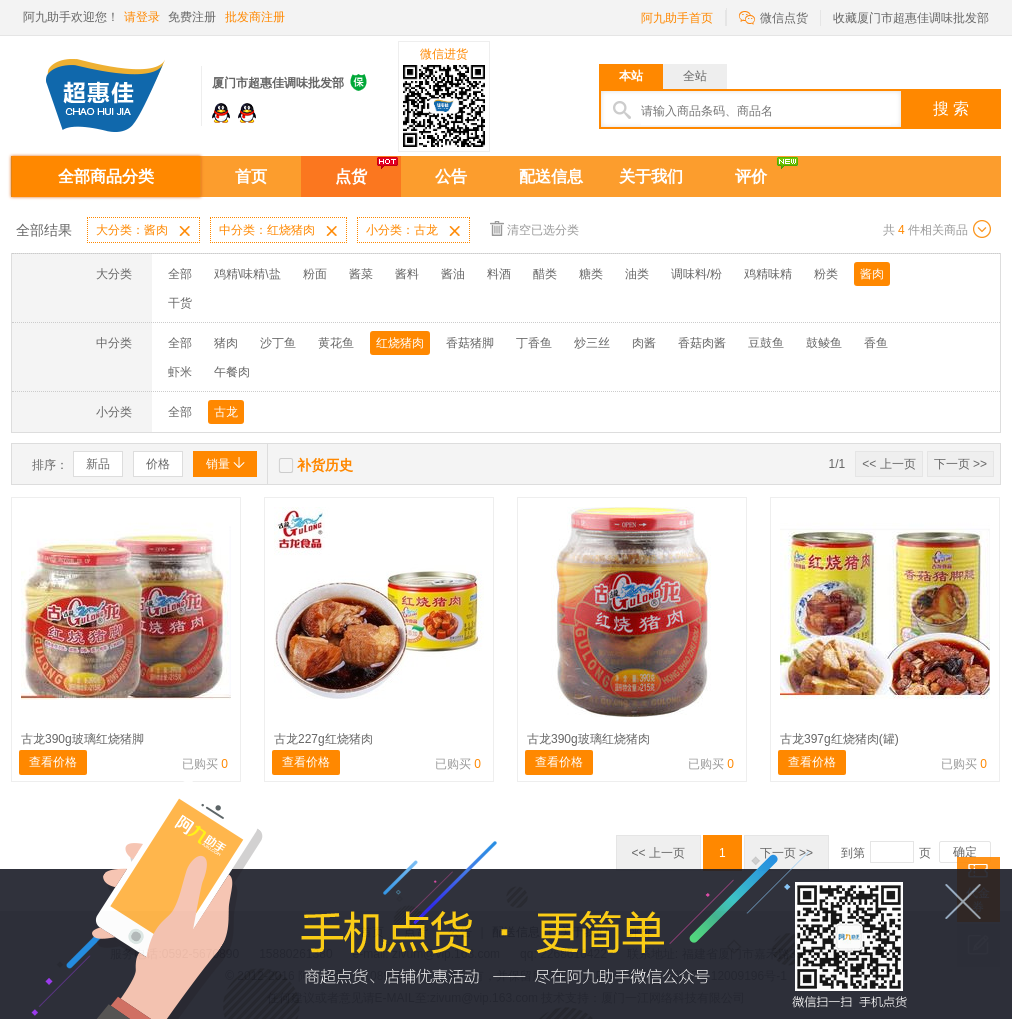 This screenshot has height=1019, width=1012. I want to click on 清空已选分类, so click(534, 228).